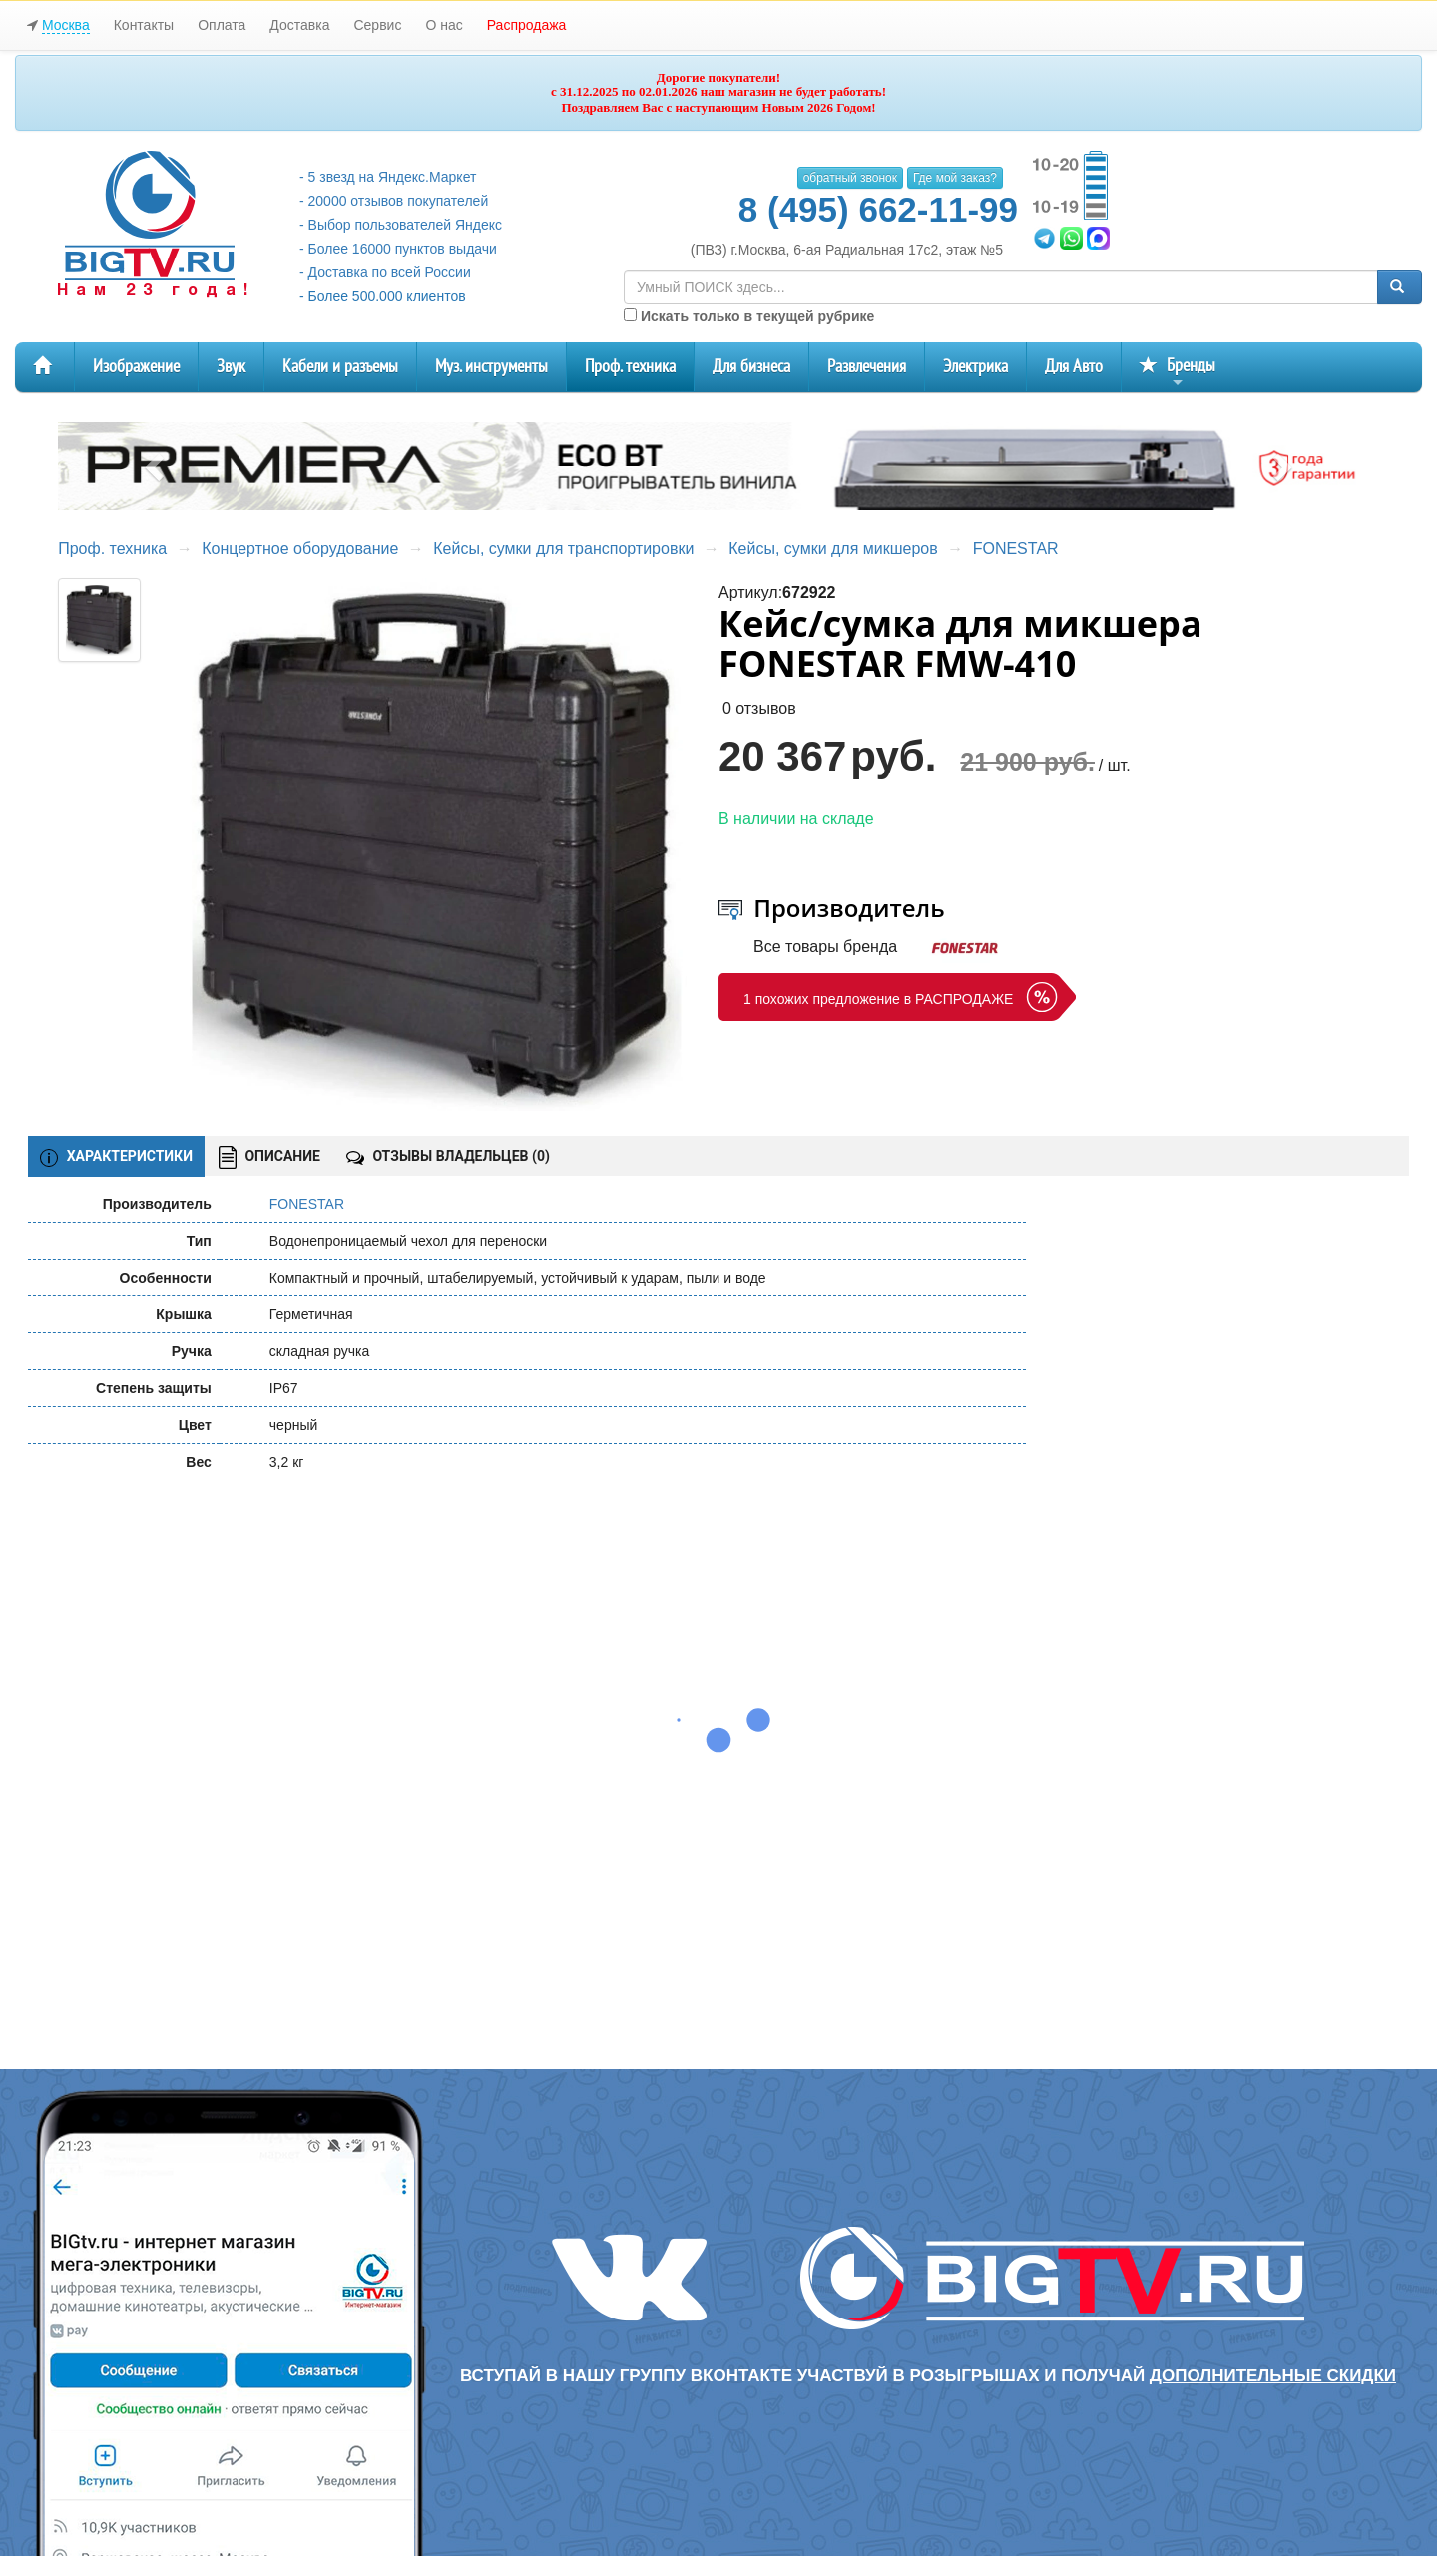 Image resolution: width=1437 pixels, height=2576 pixels. What do you see at coordinates (878, 999) in the screenshot?
I see `1 похожих предложение в РАСПРОДАЖЕ` at bounding box center [878, 999].